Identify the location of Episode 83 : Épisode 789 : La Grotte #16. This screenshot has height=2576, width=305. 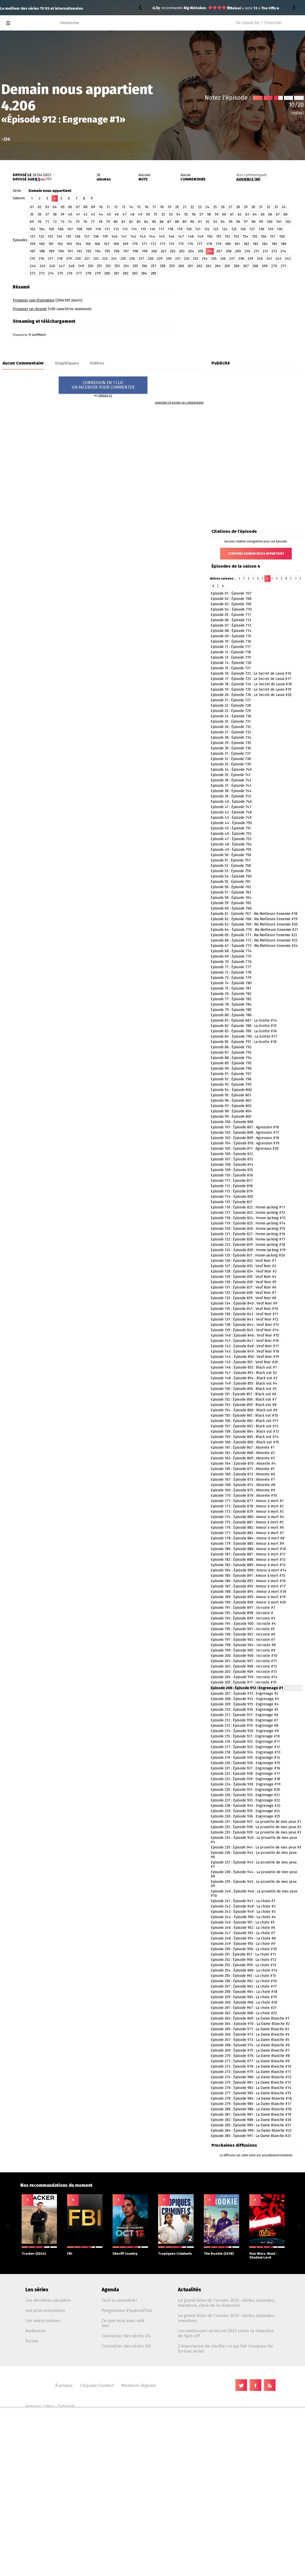
(244, 1031).